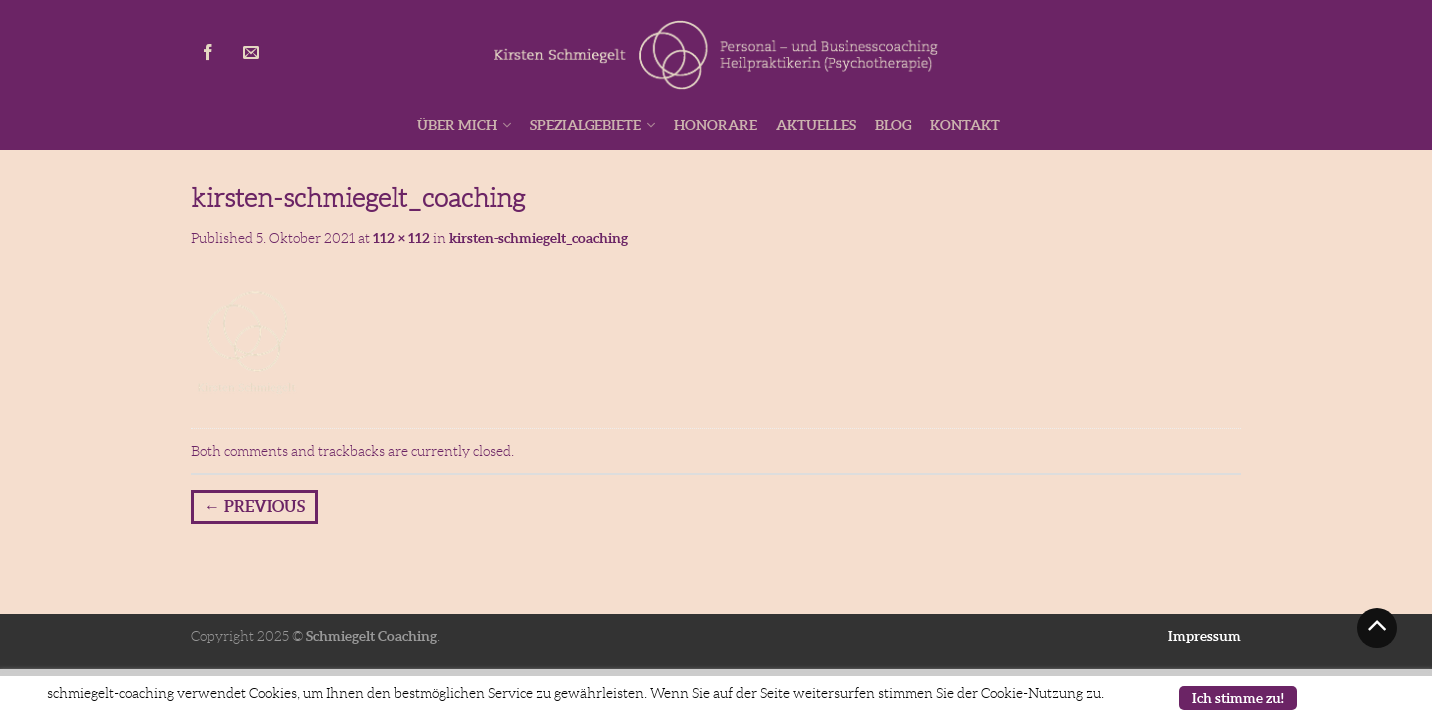 This screenshot has width=1432, height=720. Describe the element at coordinates (893, 125) in the screenshot. I see `Blog` at that location.